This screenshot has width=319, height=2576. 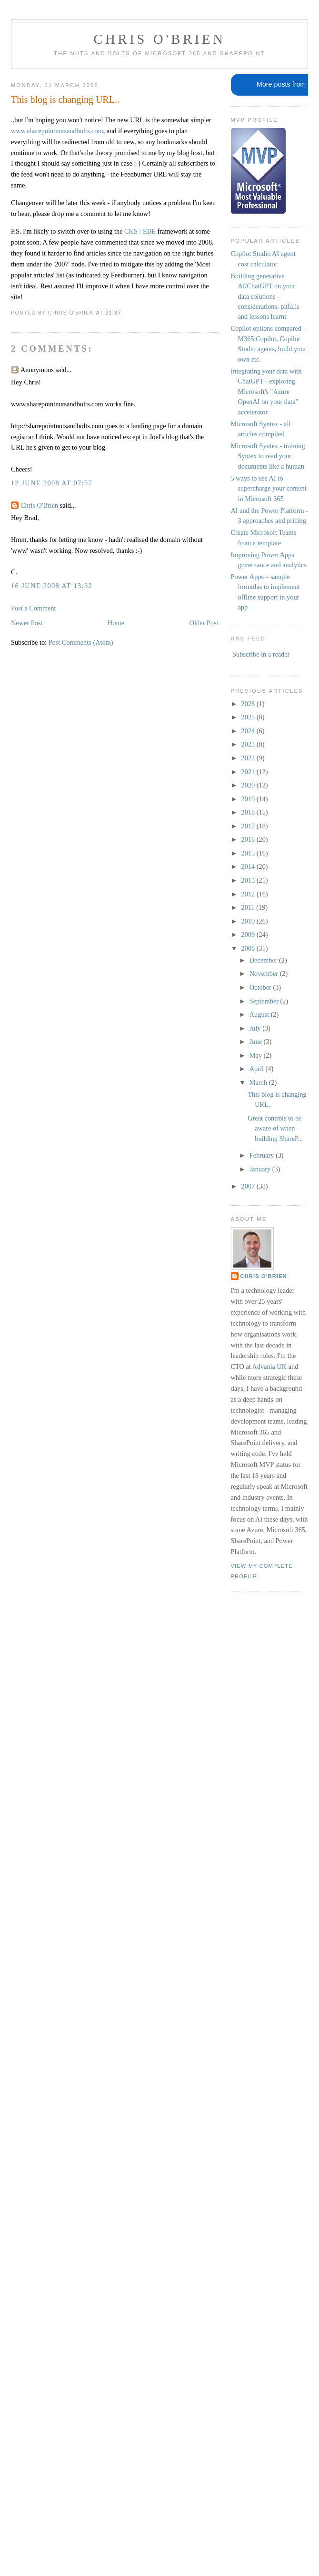 I want to click on 2017, so click(x=249, y=826).